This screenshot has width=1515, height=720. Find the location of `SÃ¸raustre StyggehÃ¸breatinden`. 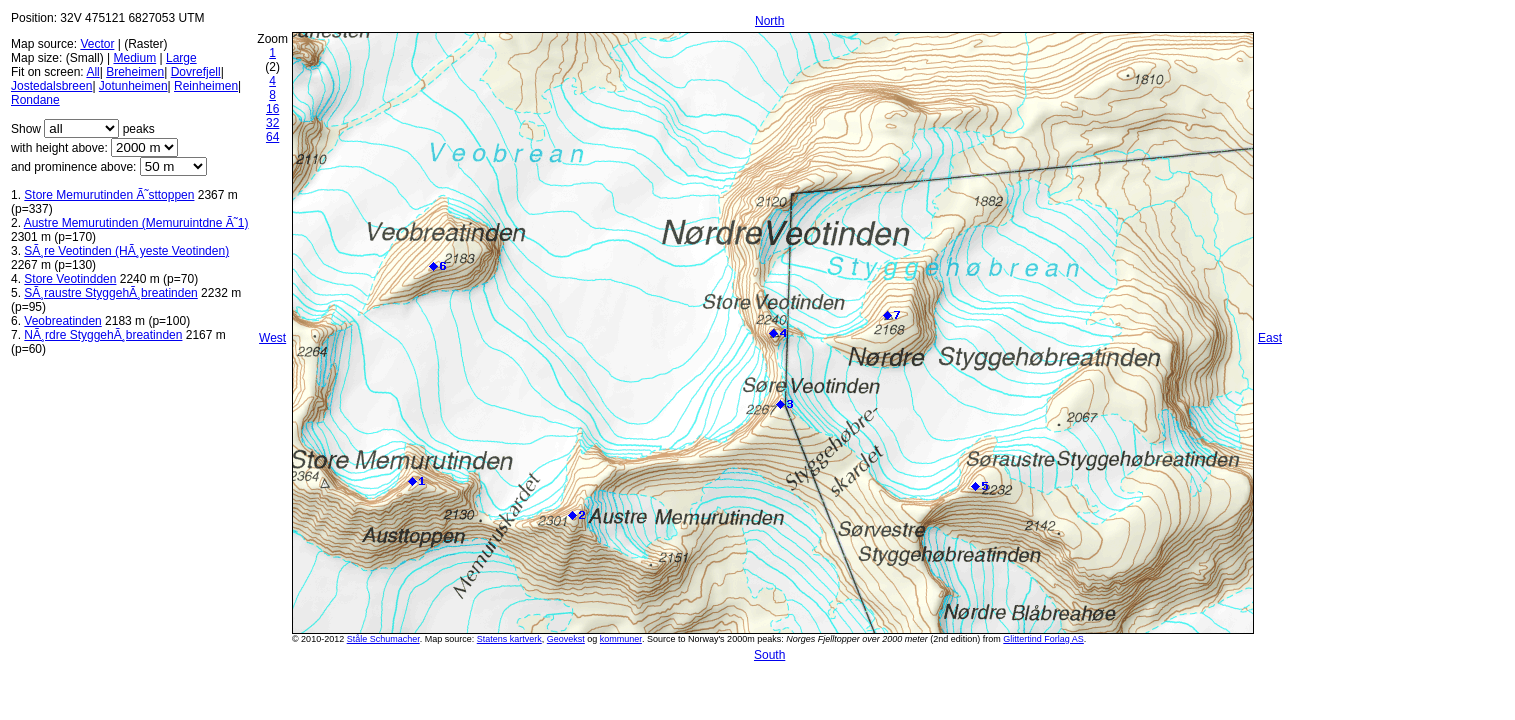

SÃ¸raustre StyggehÃ¸breatinden is located at coordinates (110, 293).